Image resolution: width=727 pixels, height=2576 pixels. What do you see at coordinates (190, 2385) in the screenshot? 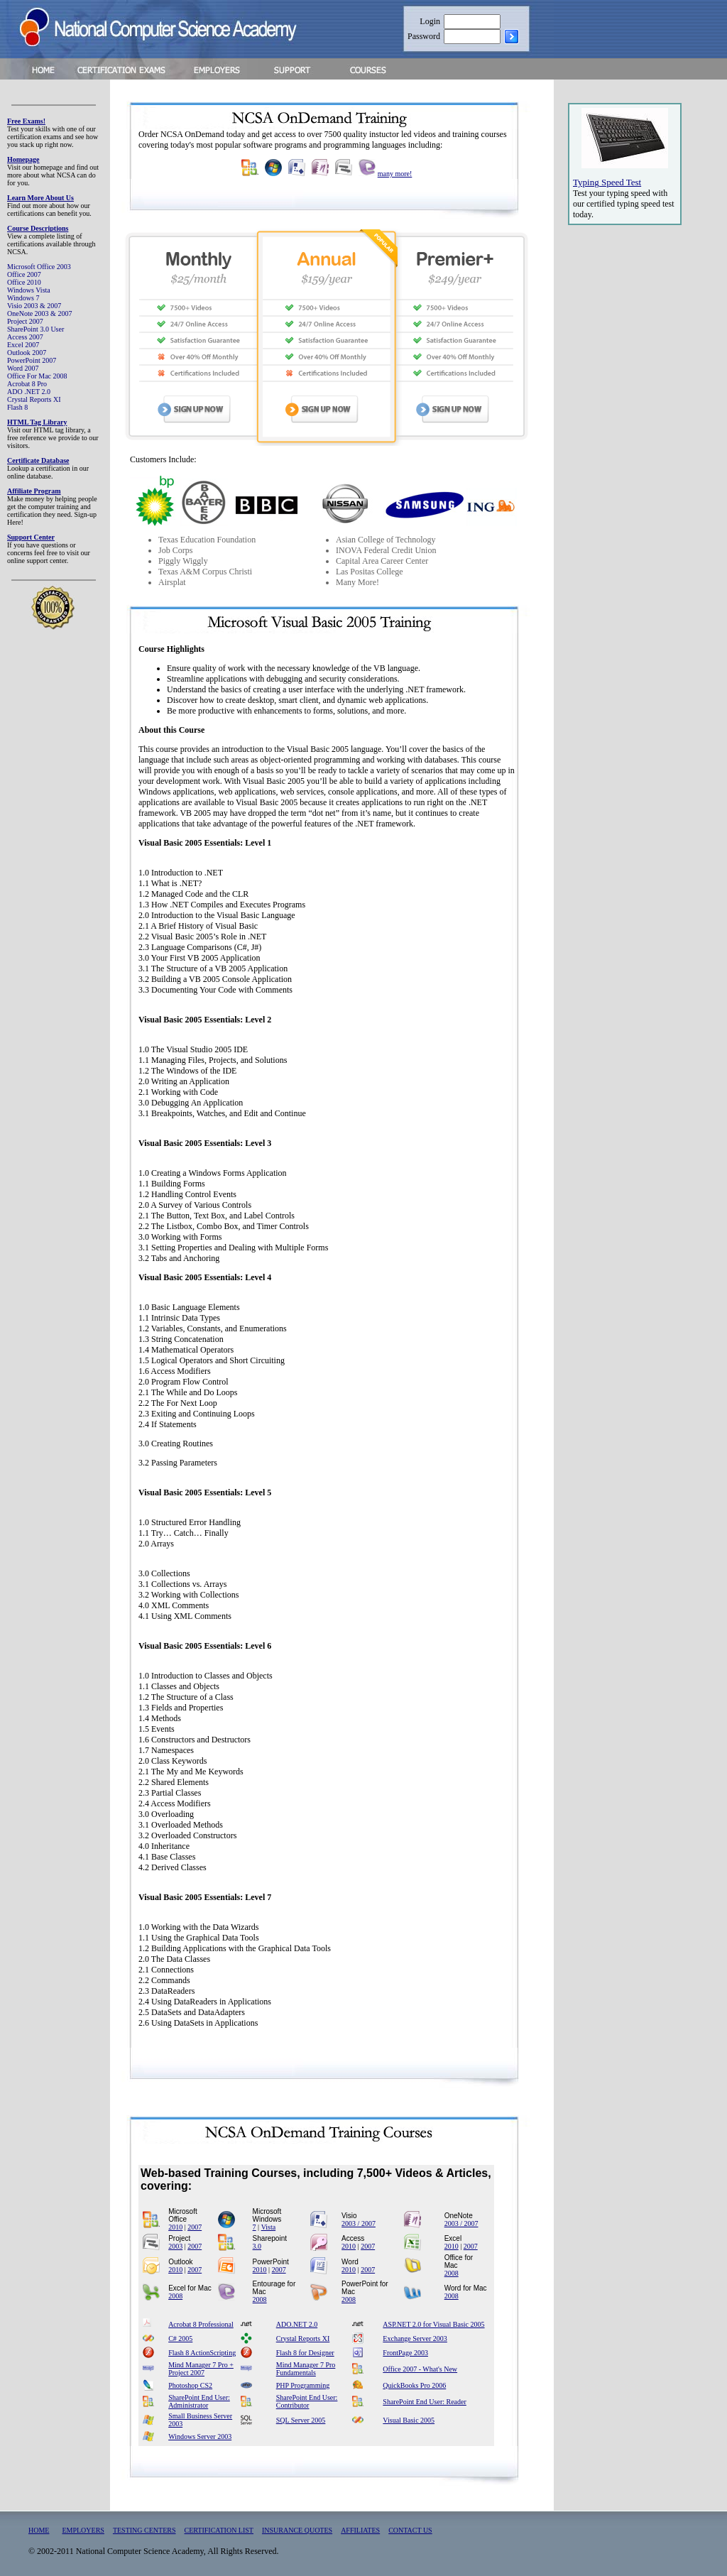
I see `Photoshop CS2` at bounding box center [190, 2385].